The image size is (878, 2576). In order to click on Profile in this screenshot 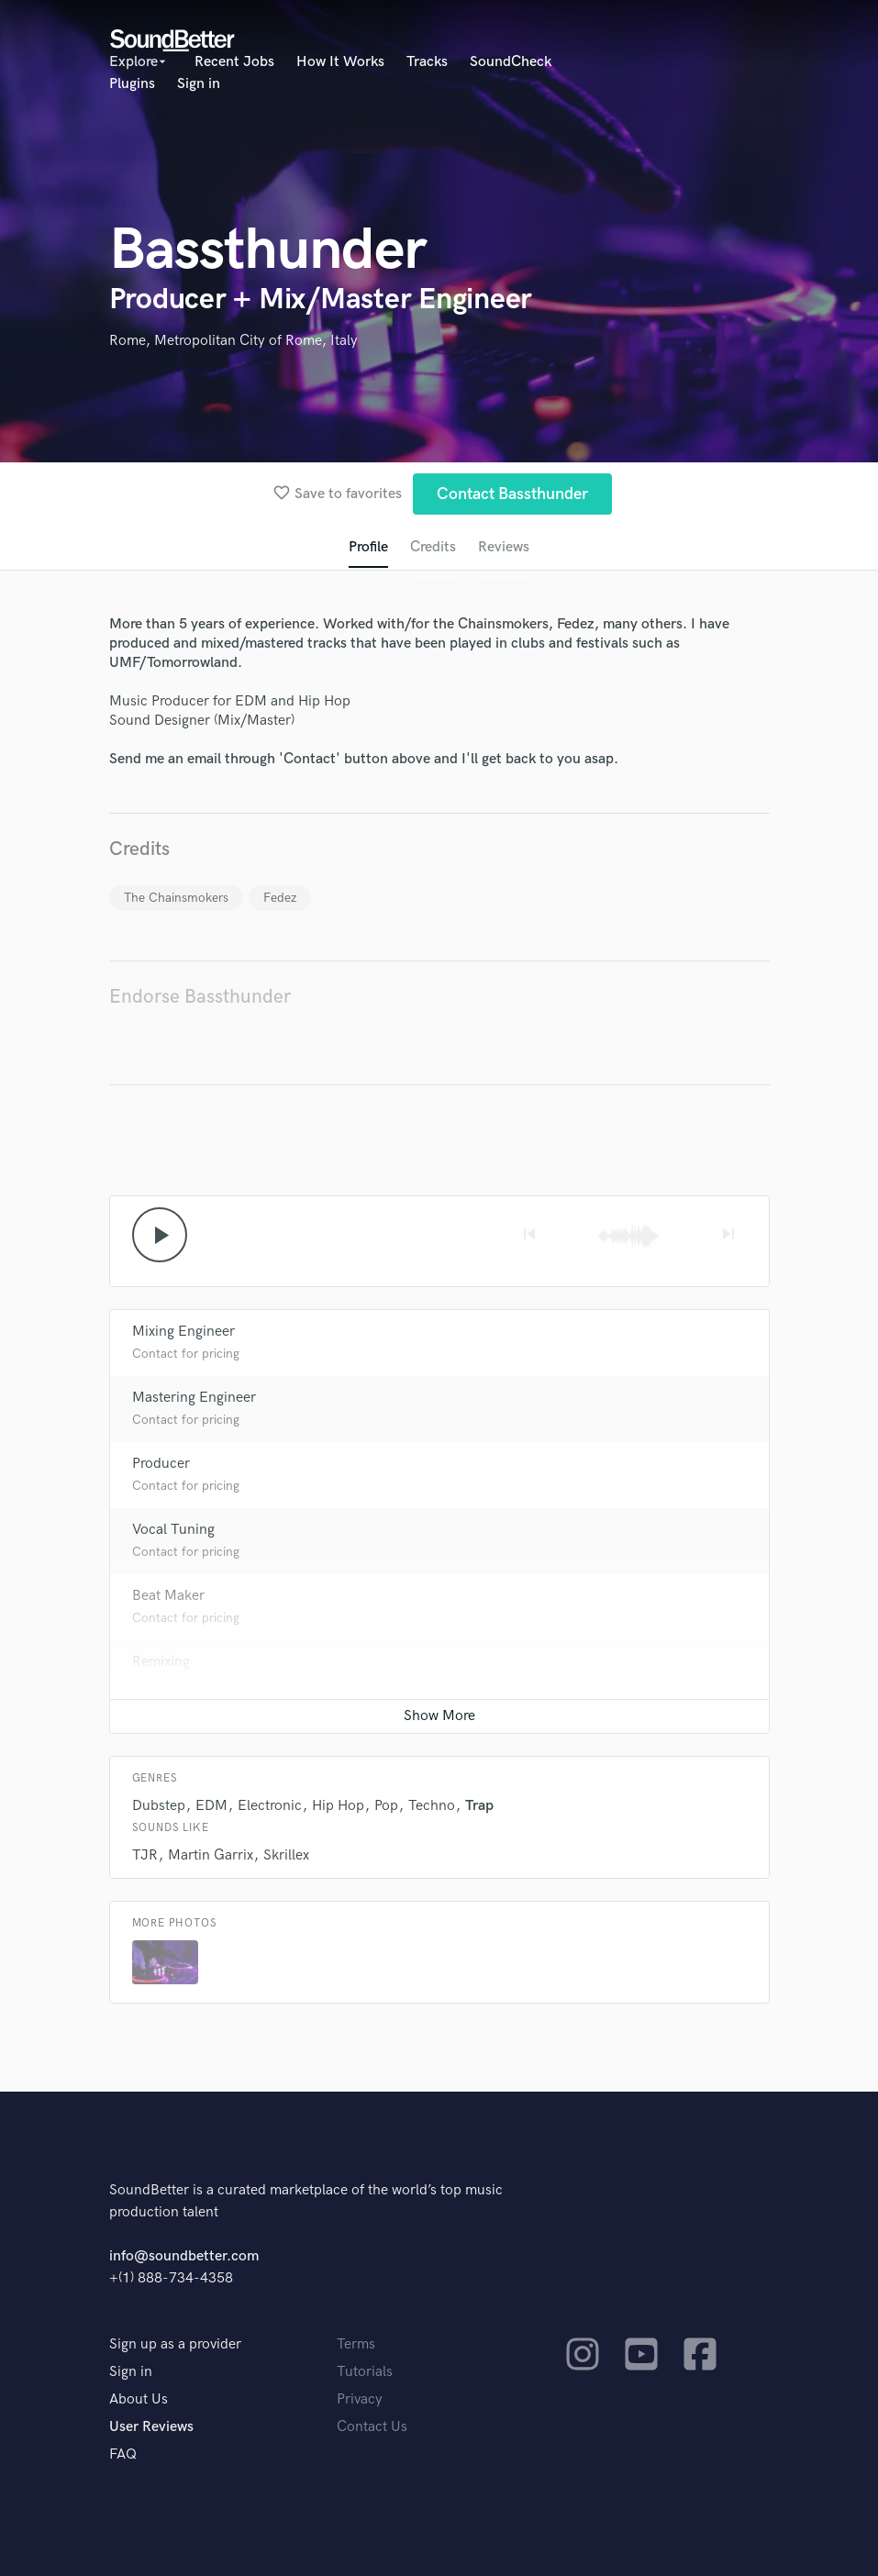, I will do `click(368, 547)`.